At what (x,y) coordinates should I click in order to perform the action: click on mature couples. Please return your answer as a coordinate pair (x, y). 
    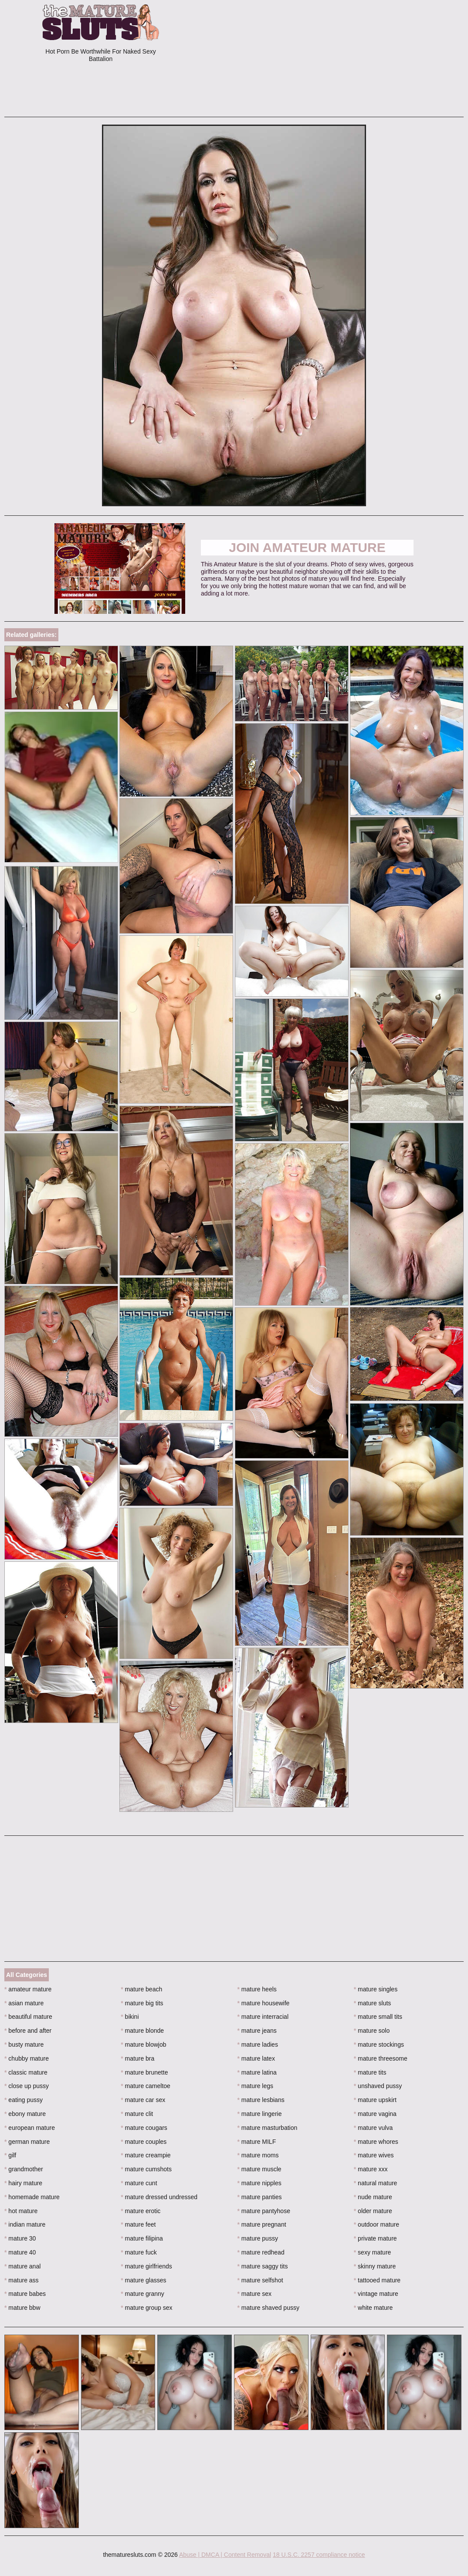
    Looking at the image, I should click on (143, 2141).